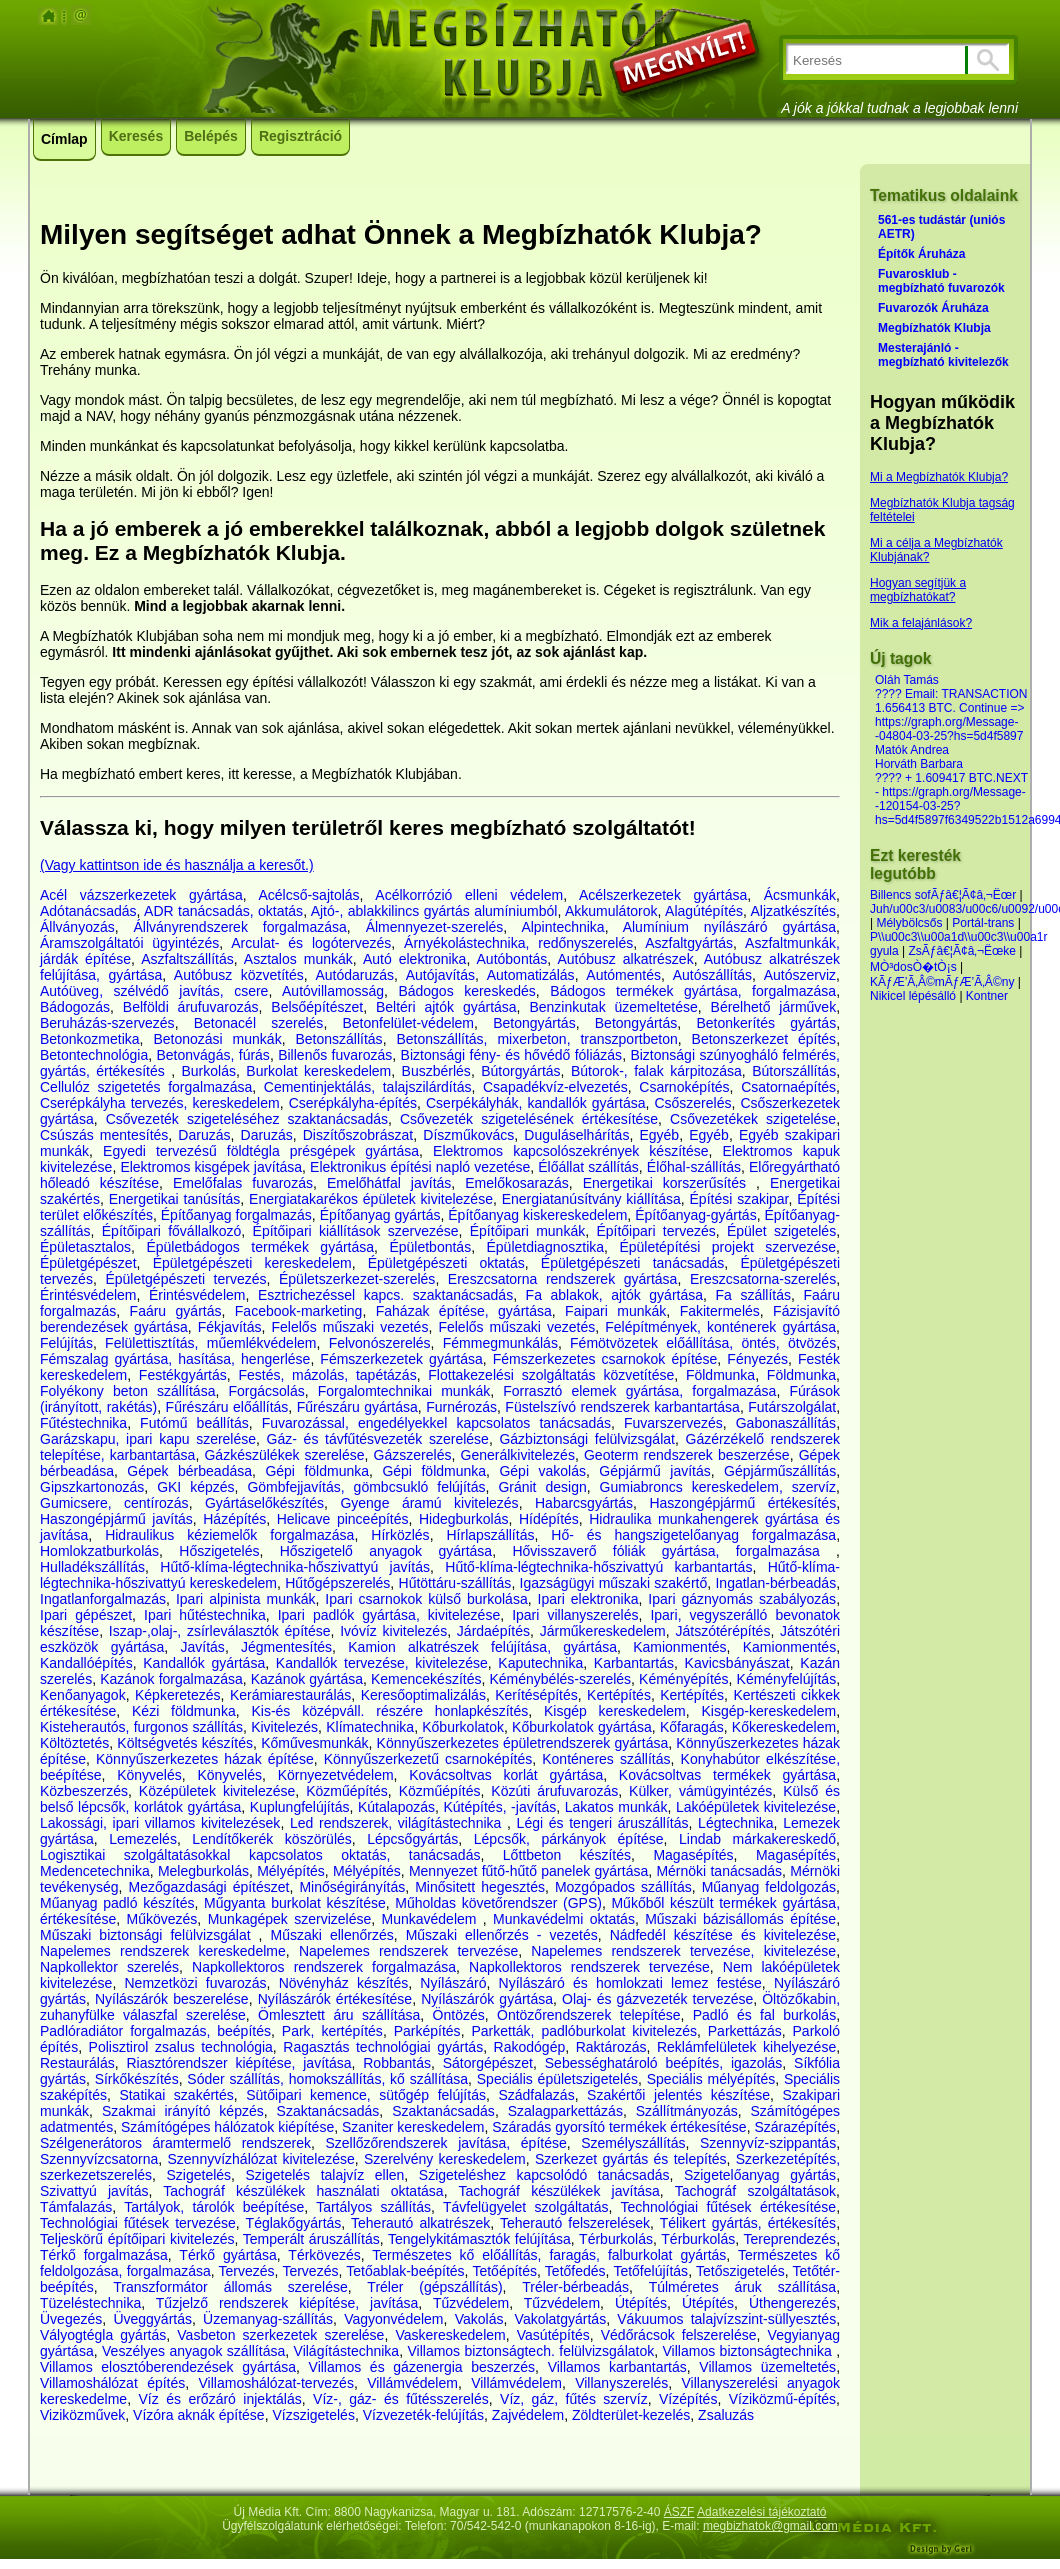 Image resolution: width=1060 pixels, height=2569 pixels. Describe the element at coordinates (84, 1791) in the screenshot. I see `Közbeszerzés` at that location.